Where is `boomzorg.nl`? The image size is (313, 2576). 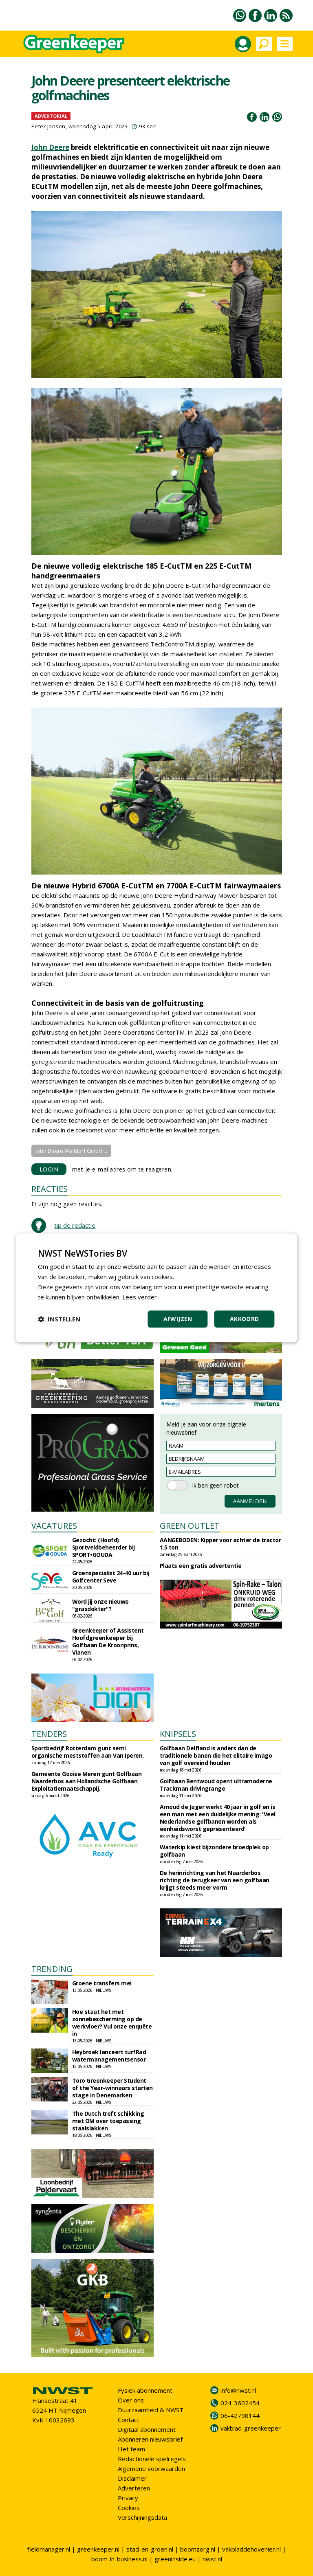
boomzorg.nl is located at coordinates (197, 2549).